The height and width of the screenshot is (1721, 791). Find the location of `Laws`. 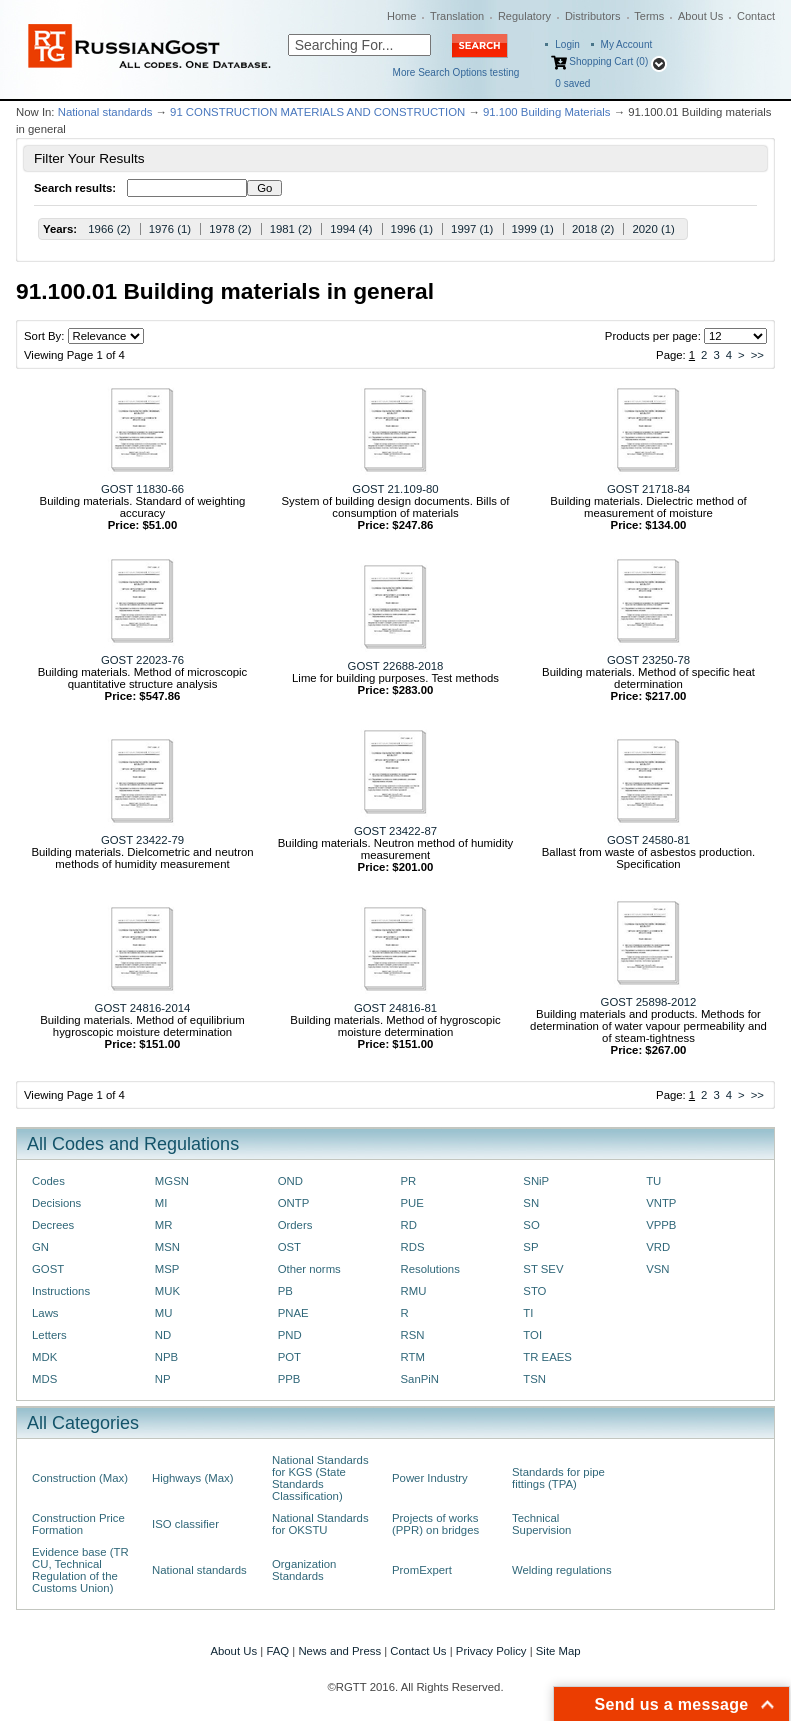

Laws is located at coordinates (45, 1313).